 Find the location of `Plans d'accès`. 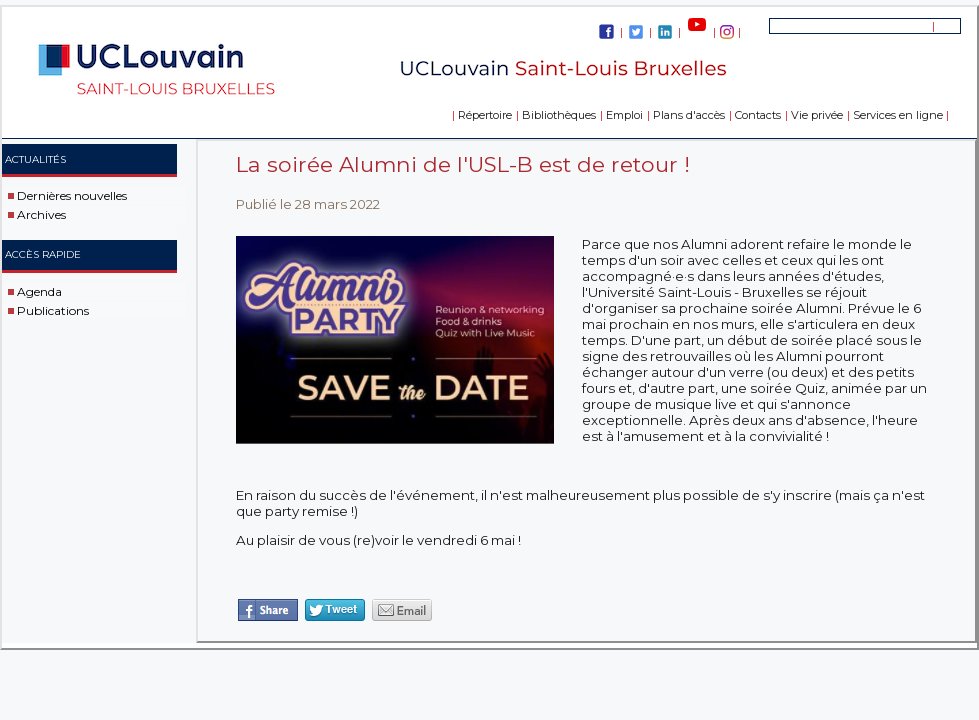

Plans d'accès is located at coordinates (689, 115).